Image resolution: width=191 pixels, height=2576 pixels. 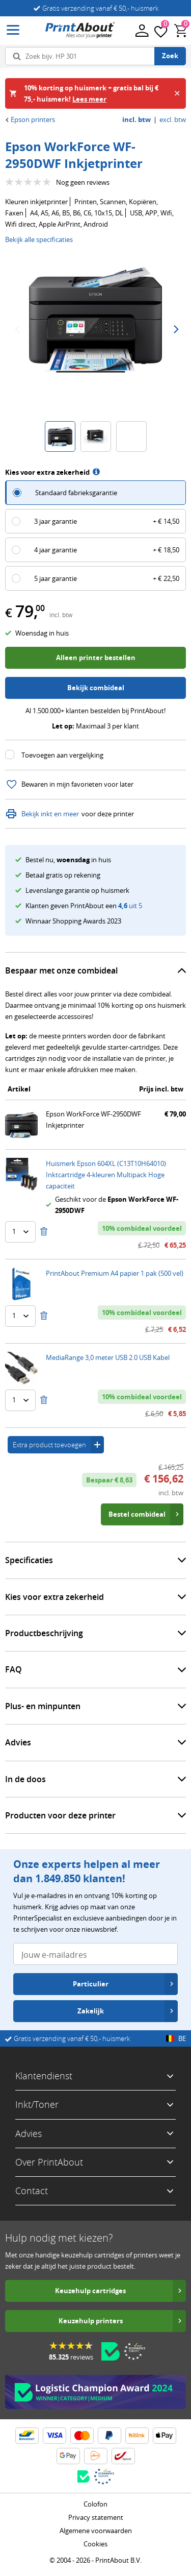 What do you see at coordinates (54, 2435) in the screenshot?
I see `[Visa informatie]` at bounding box center [54, 2435].